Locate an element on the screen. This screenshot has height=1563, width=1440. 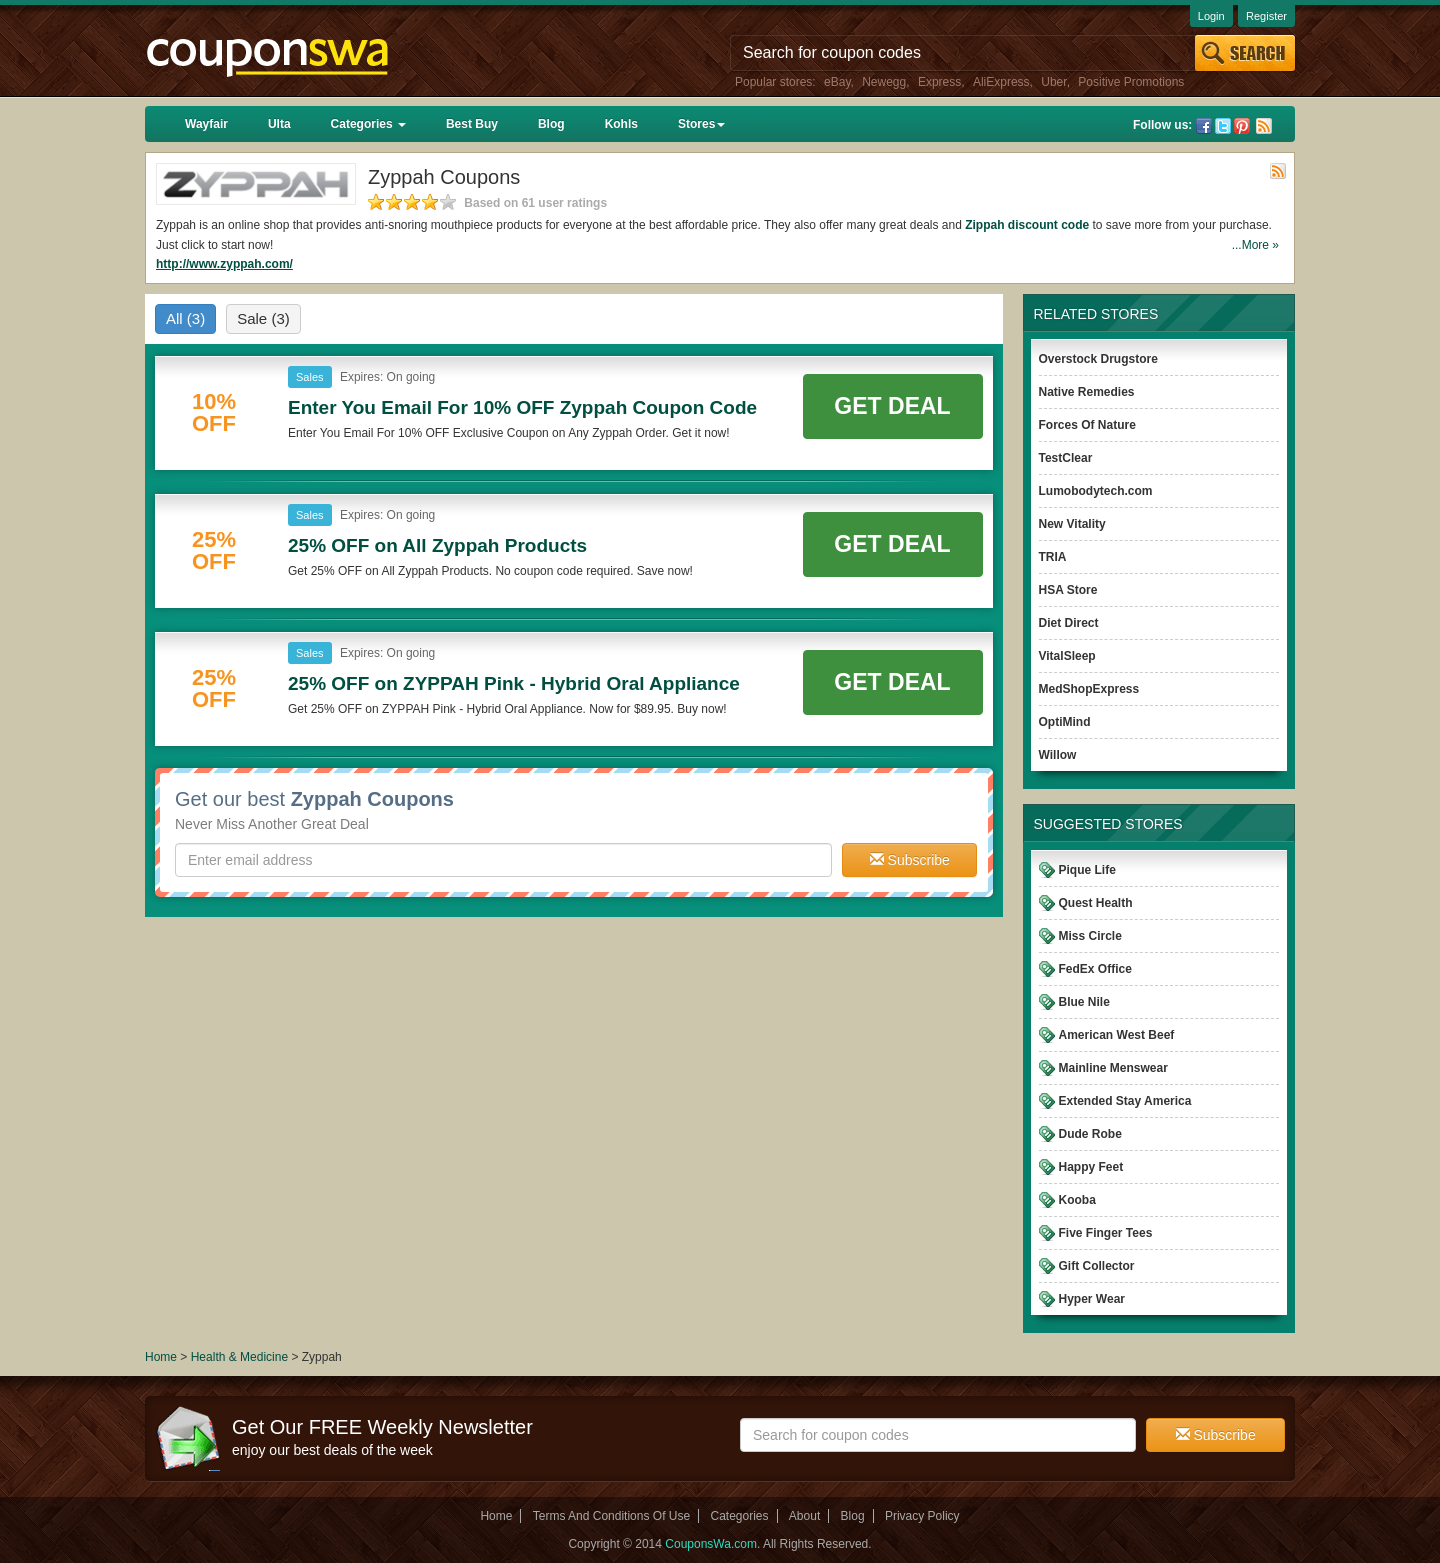
Forces Of Nature is located at coordinates (1087, 425).